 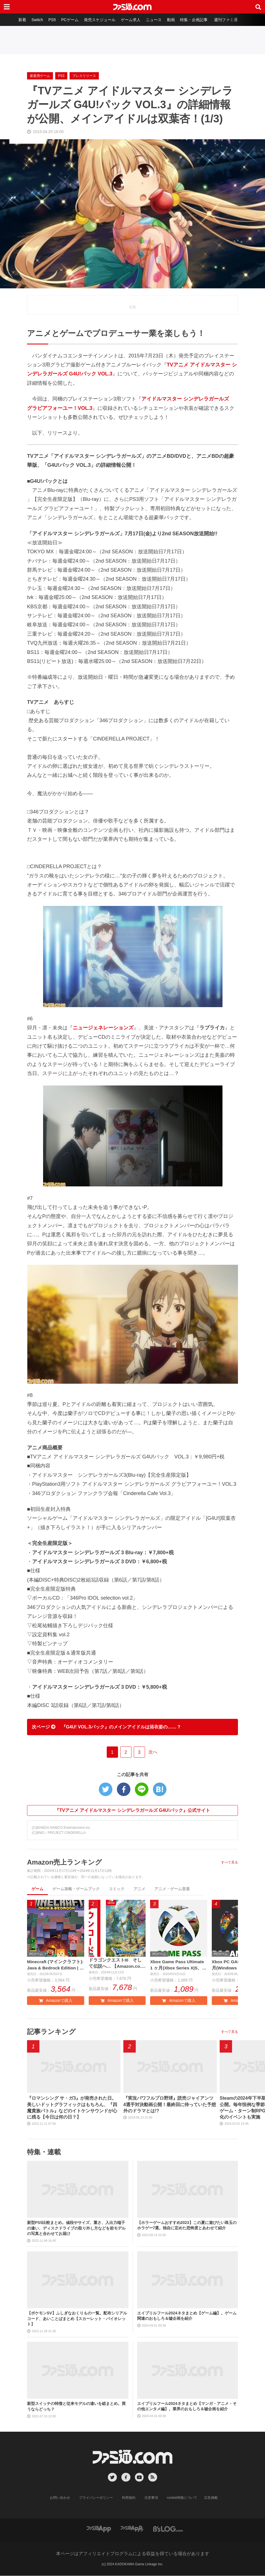 What do you see at coordinates (60, 2498) in the screenshot?
I see `お問い合わせ` at bounding box center [60, 2498].